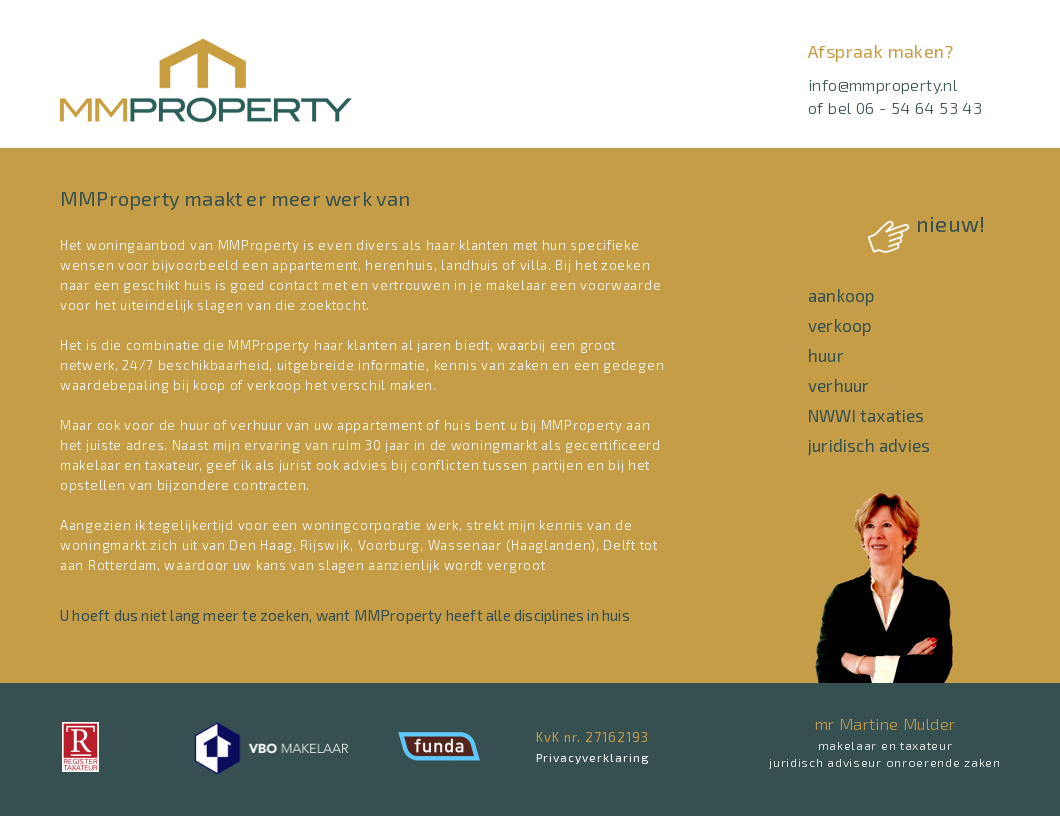  I want to click on Privacyverklaring, so click(593, 757).